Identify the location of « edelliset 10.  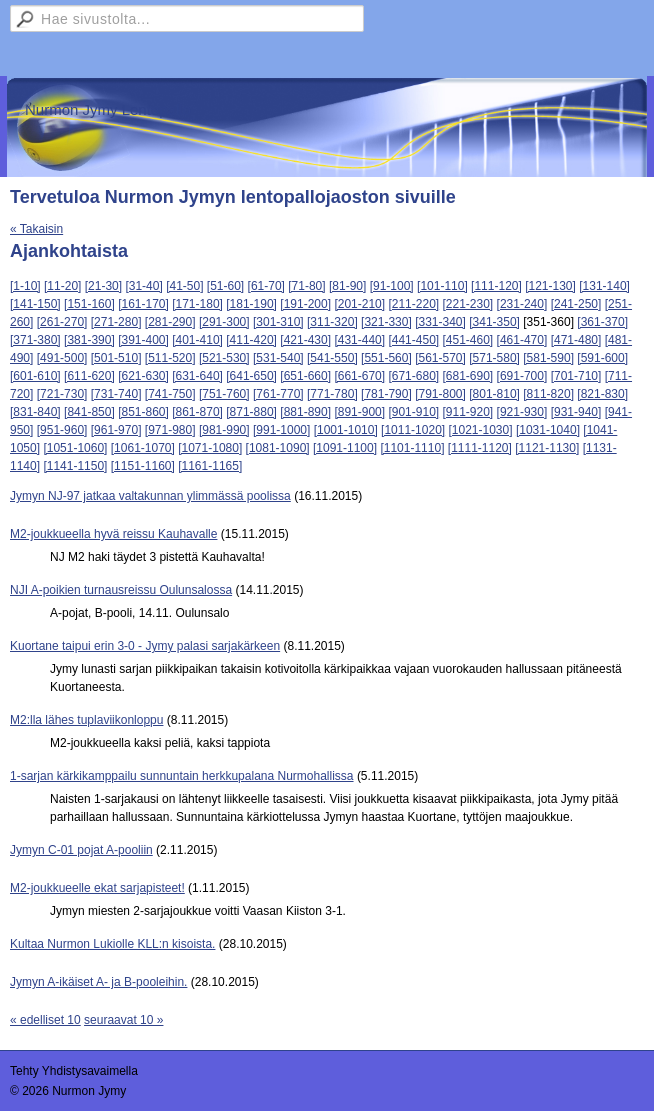
(45, 1020).